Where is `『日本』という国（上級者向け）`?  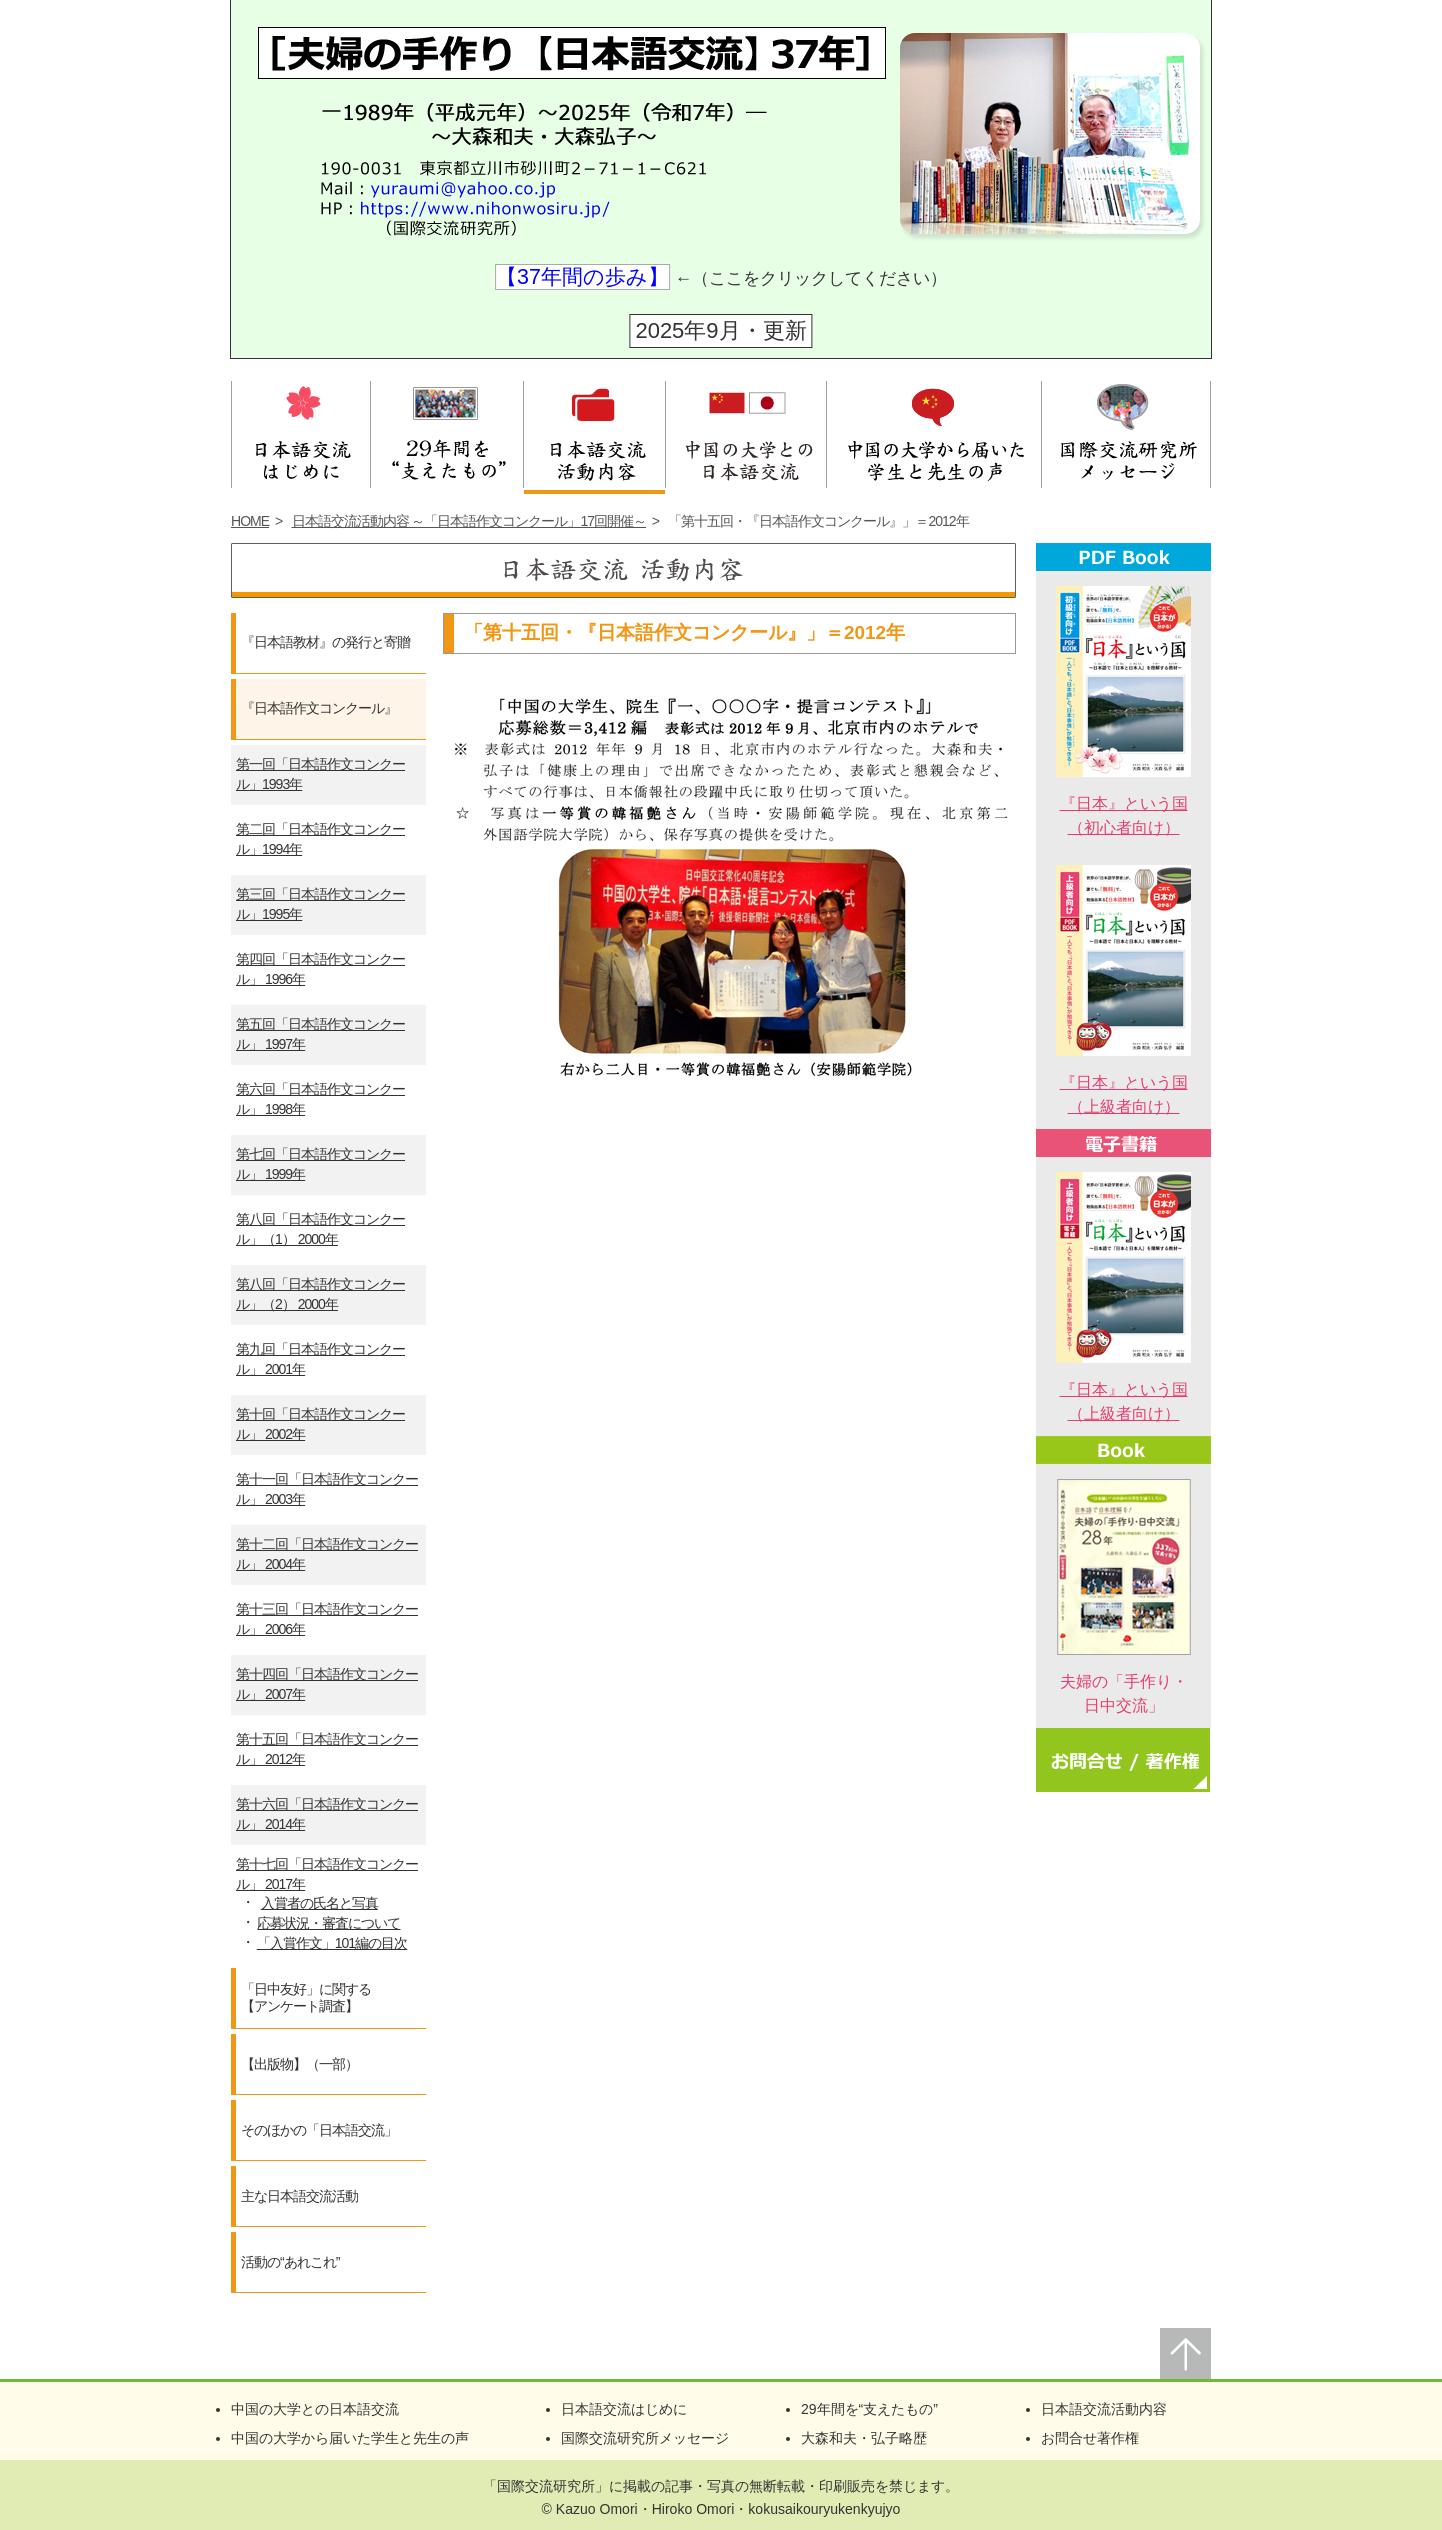 『日本』という国（上級者向け） is located at coordinates (1123, 1082).